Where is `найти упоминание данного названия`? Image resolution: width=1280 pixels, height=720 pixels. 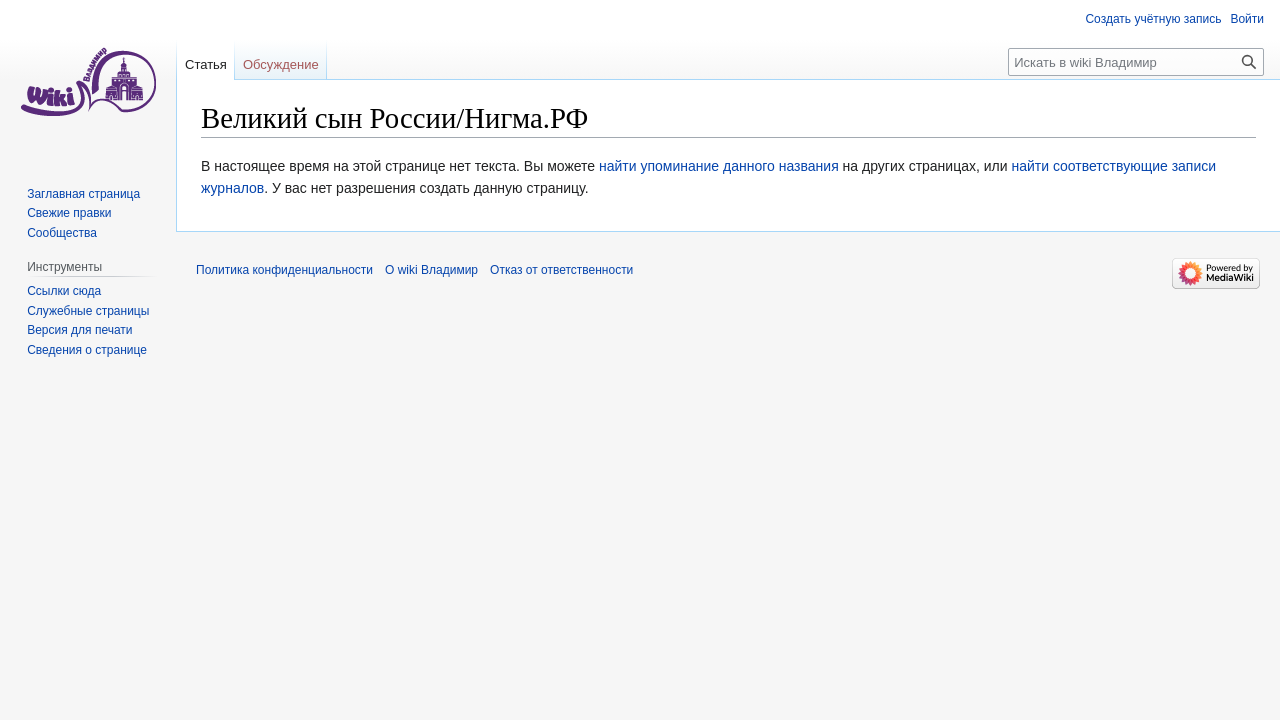
найти упоминание данного названия is located at coordinates (719, 166).